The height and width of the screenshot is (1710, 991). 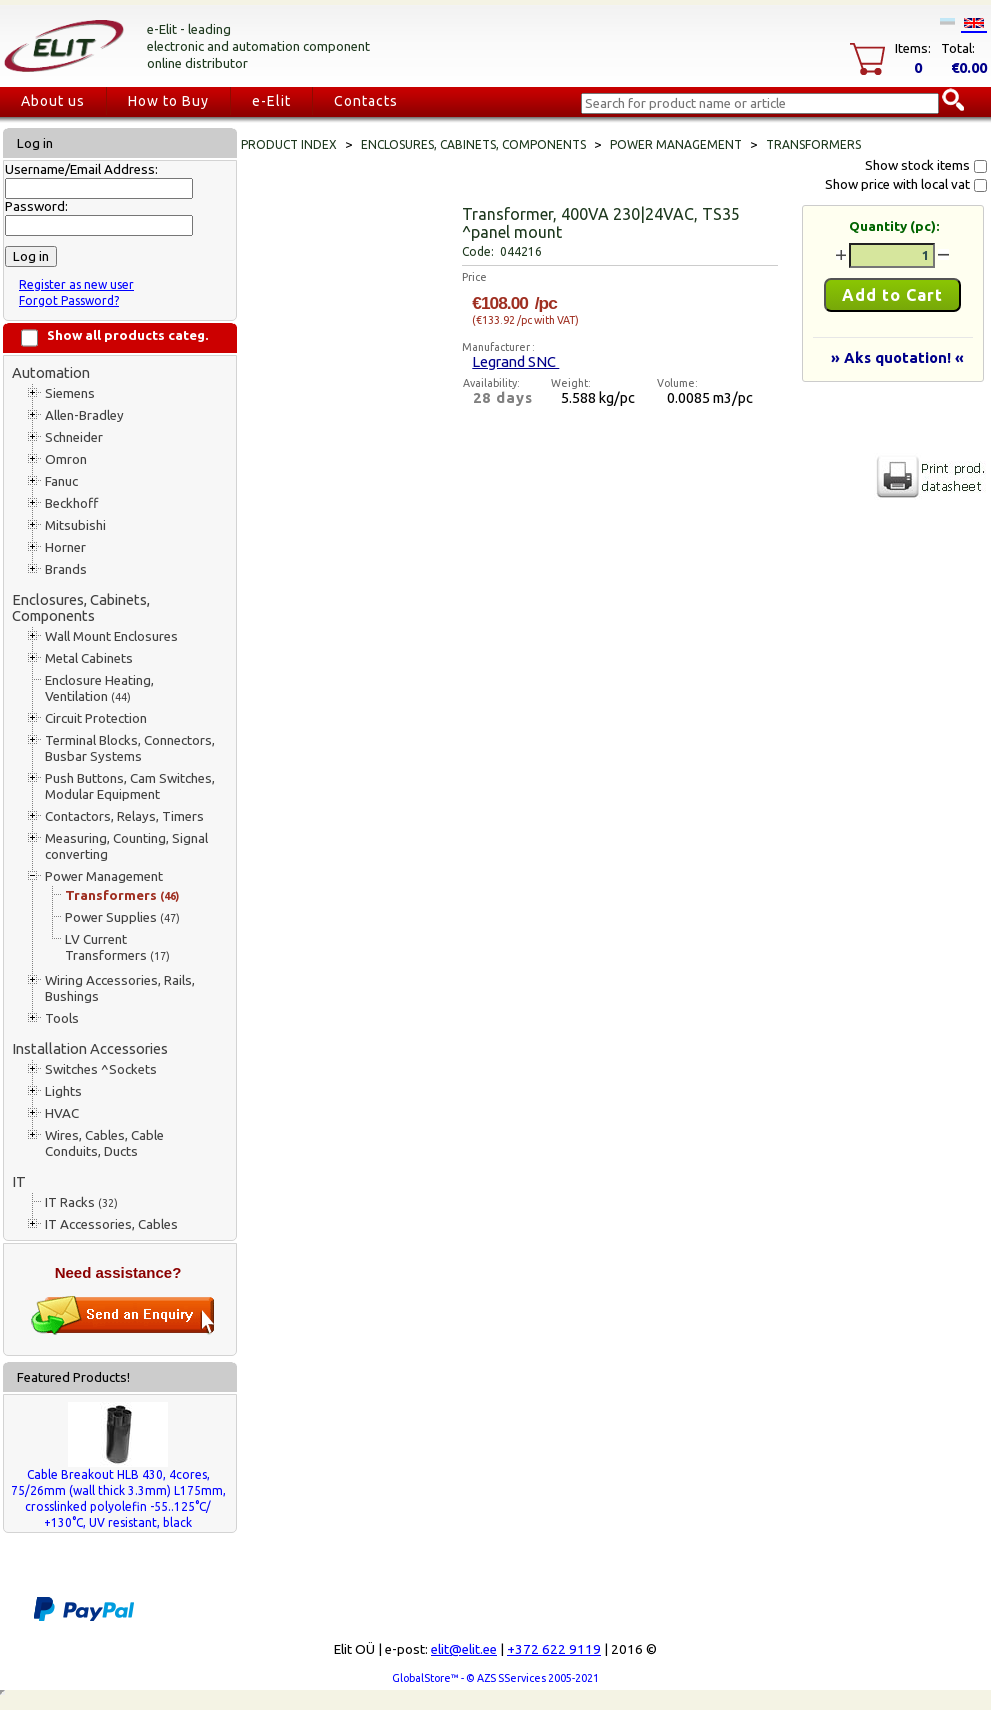 What do you see at coordinates (464, 1649) in the screenshot?
I see `elit@elit.ee` at bounding box center [464, 1649].